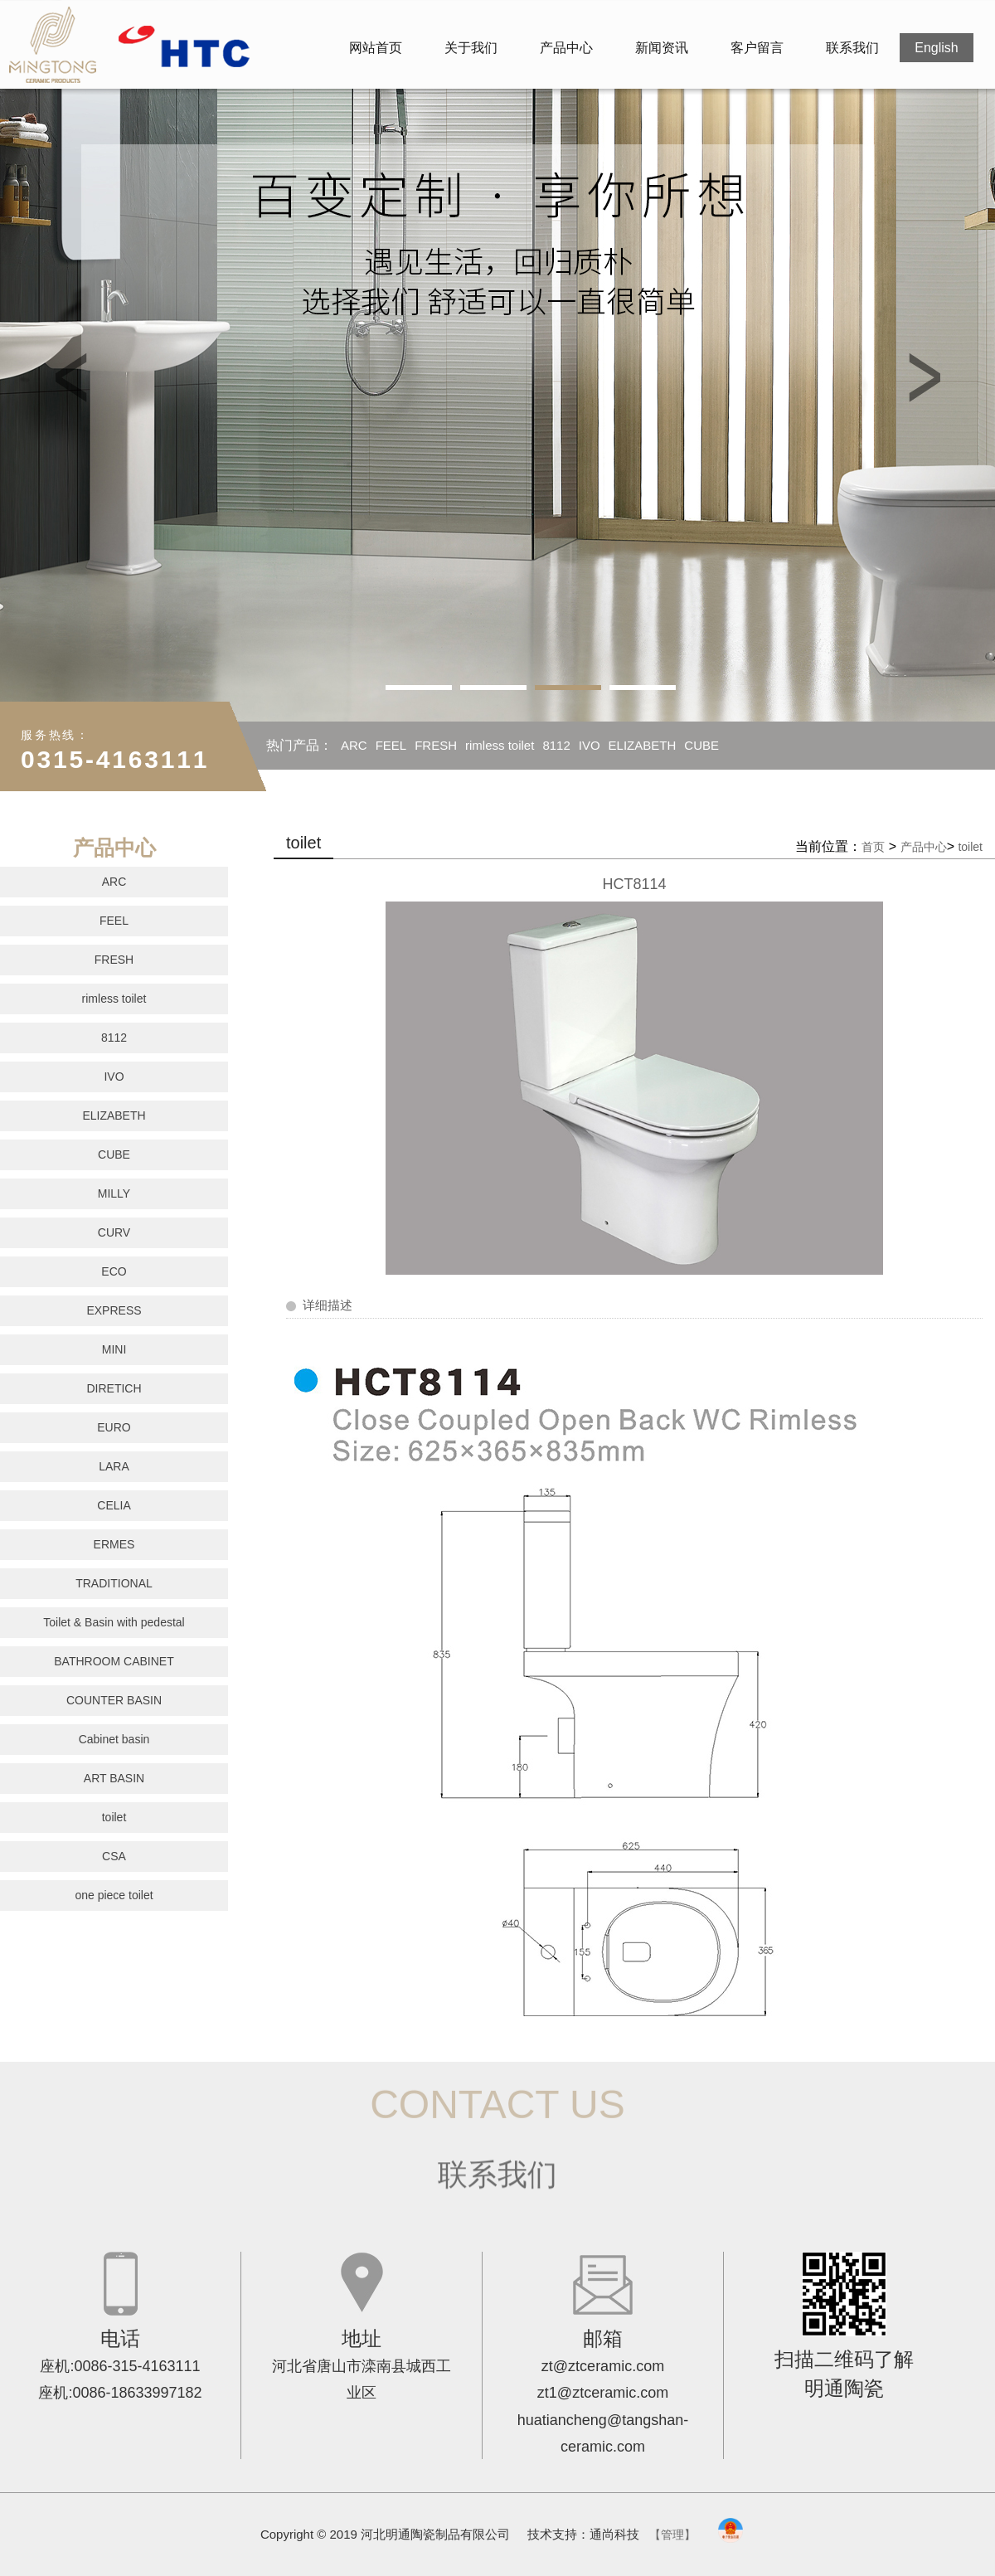 The image size is (995, 2576). I want to click on 首页, so click(873, 846).